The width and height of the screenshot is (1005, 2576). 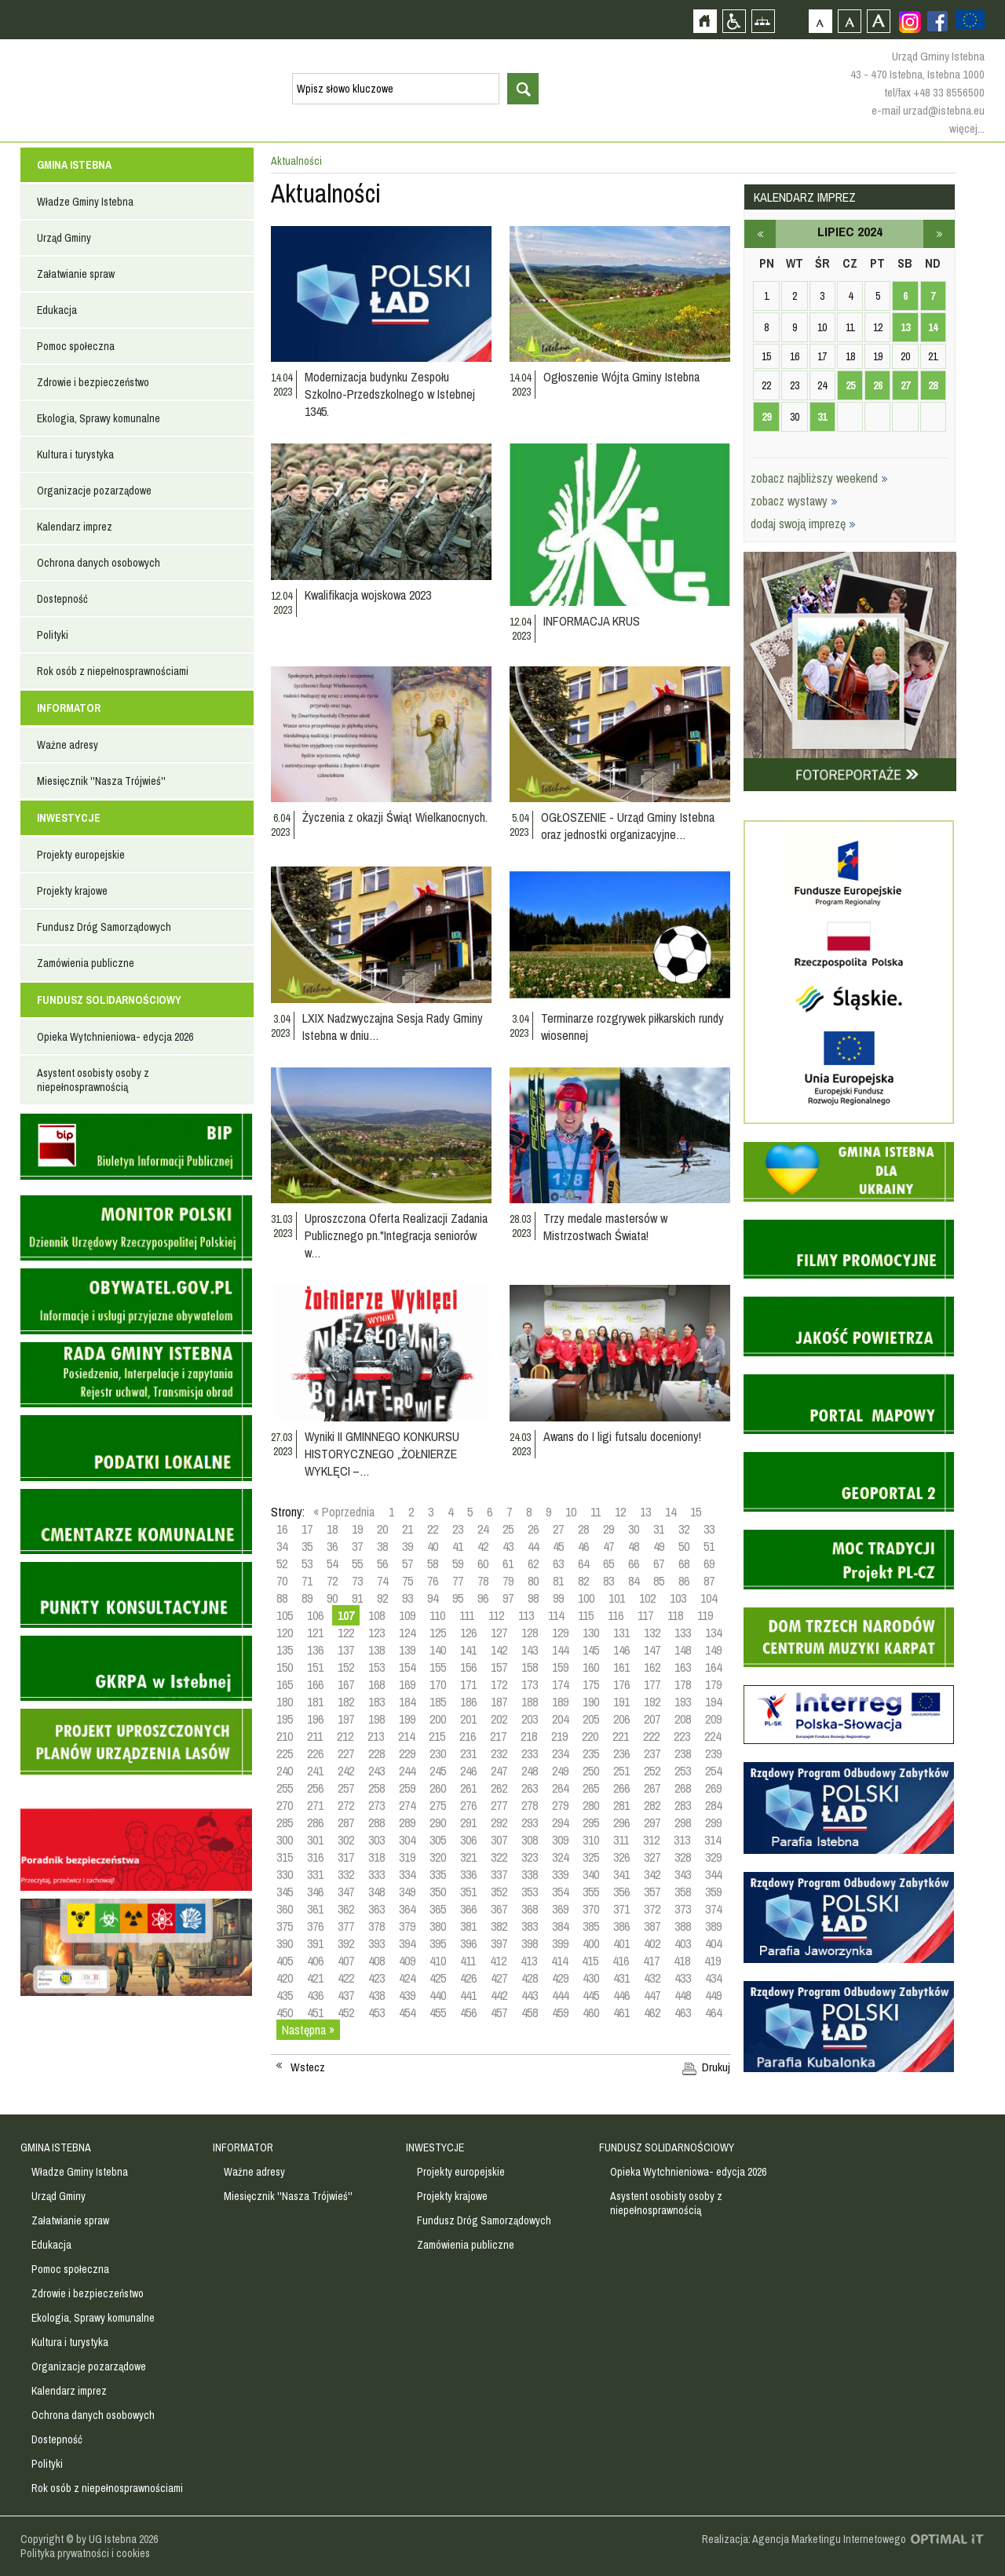 What do you see at coordinates (346, 1857) in the screenshot?
I see `317` at bounding box center [346, 1857].